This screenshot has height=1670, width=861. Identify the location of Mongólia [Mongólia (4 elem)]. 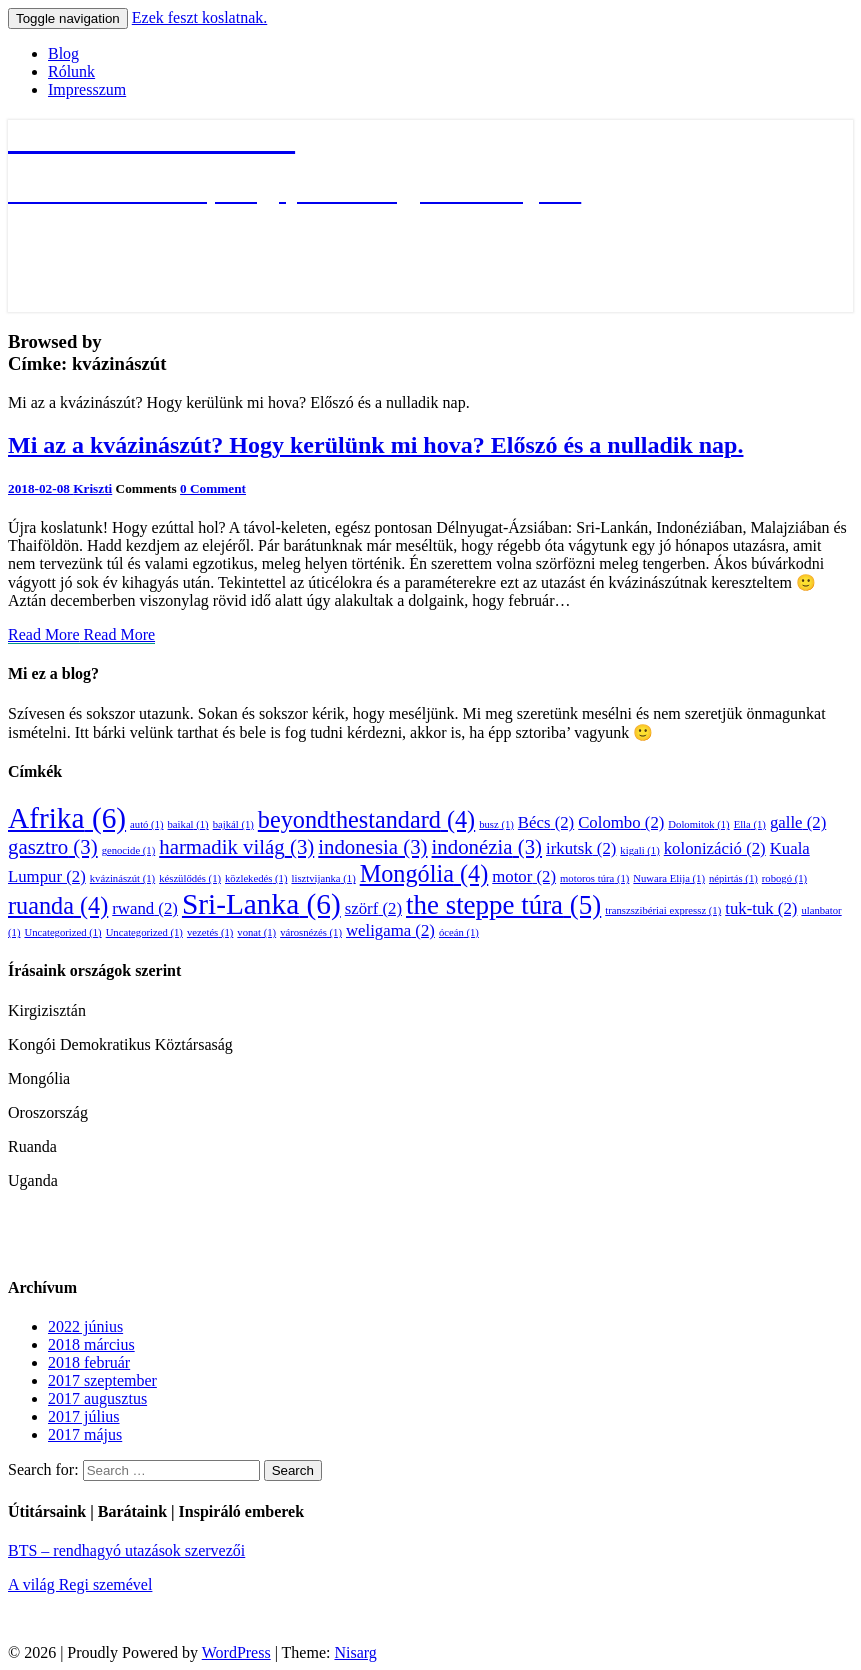
(424, 873).